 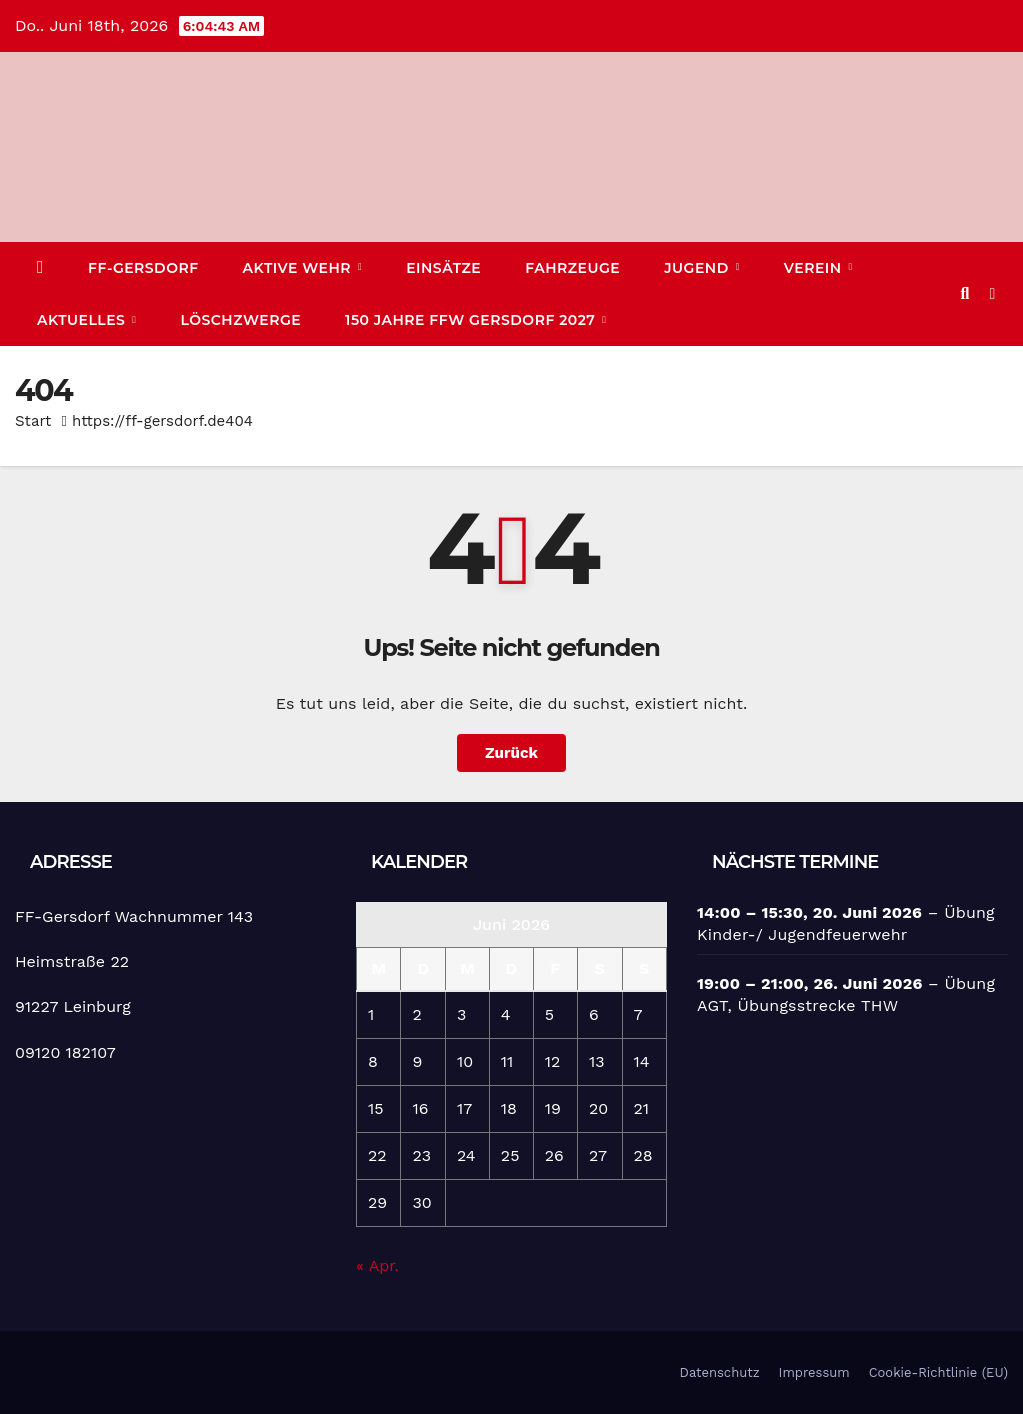 What do you see at coordinates (443, 268) in the screenshot?
I see `Einsätze` at bounding box center [443, 268].